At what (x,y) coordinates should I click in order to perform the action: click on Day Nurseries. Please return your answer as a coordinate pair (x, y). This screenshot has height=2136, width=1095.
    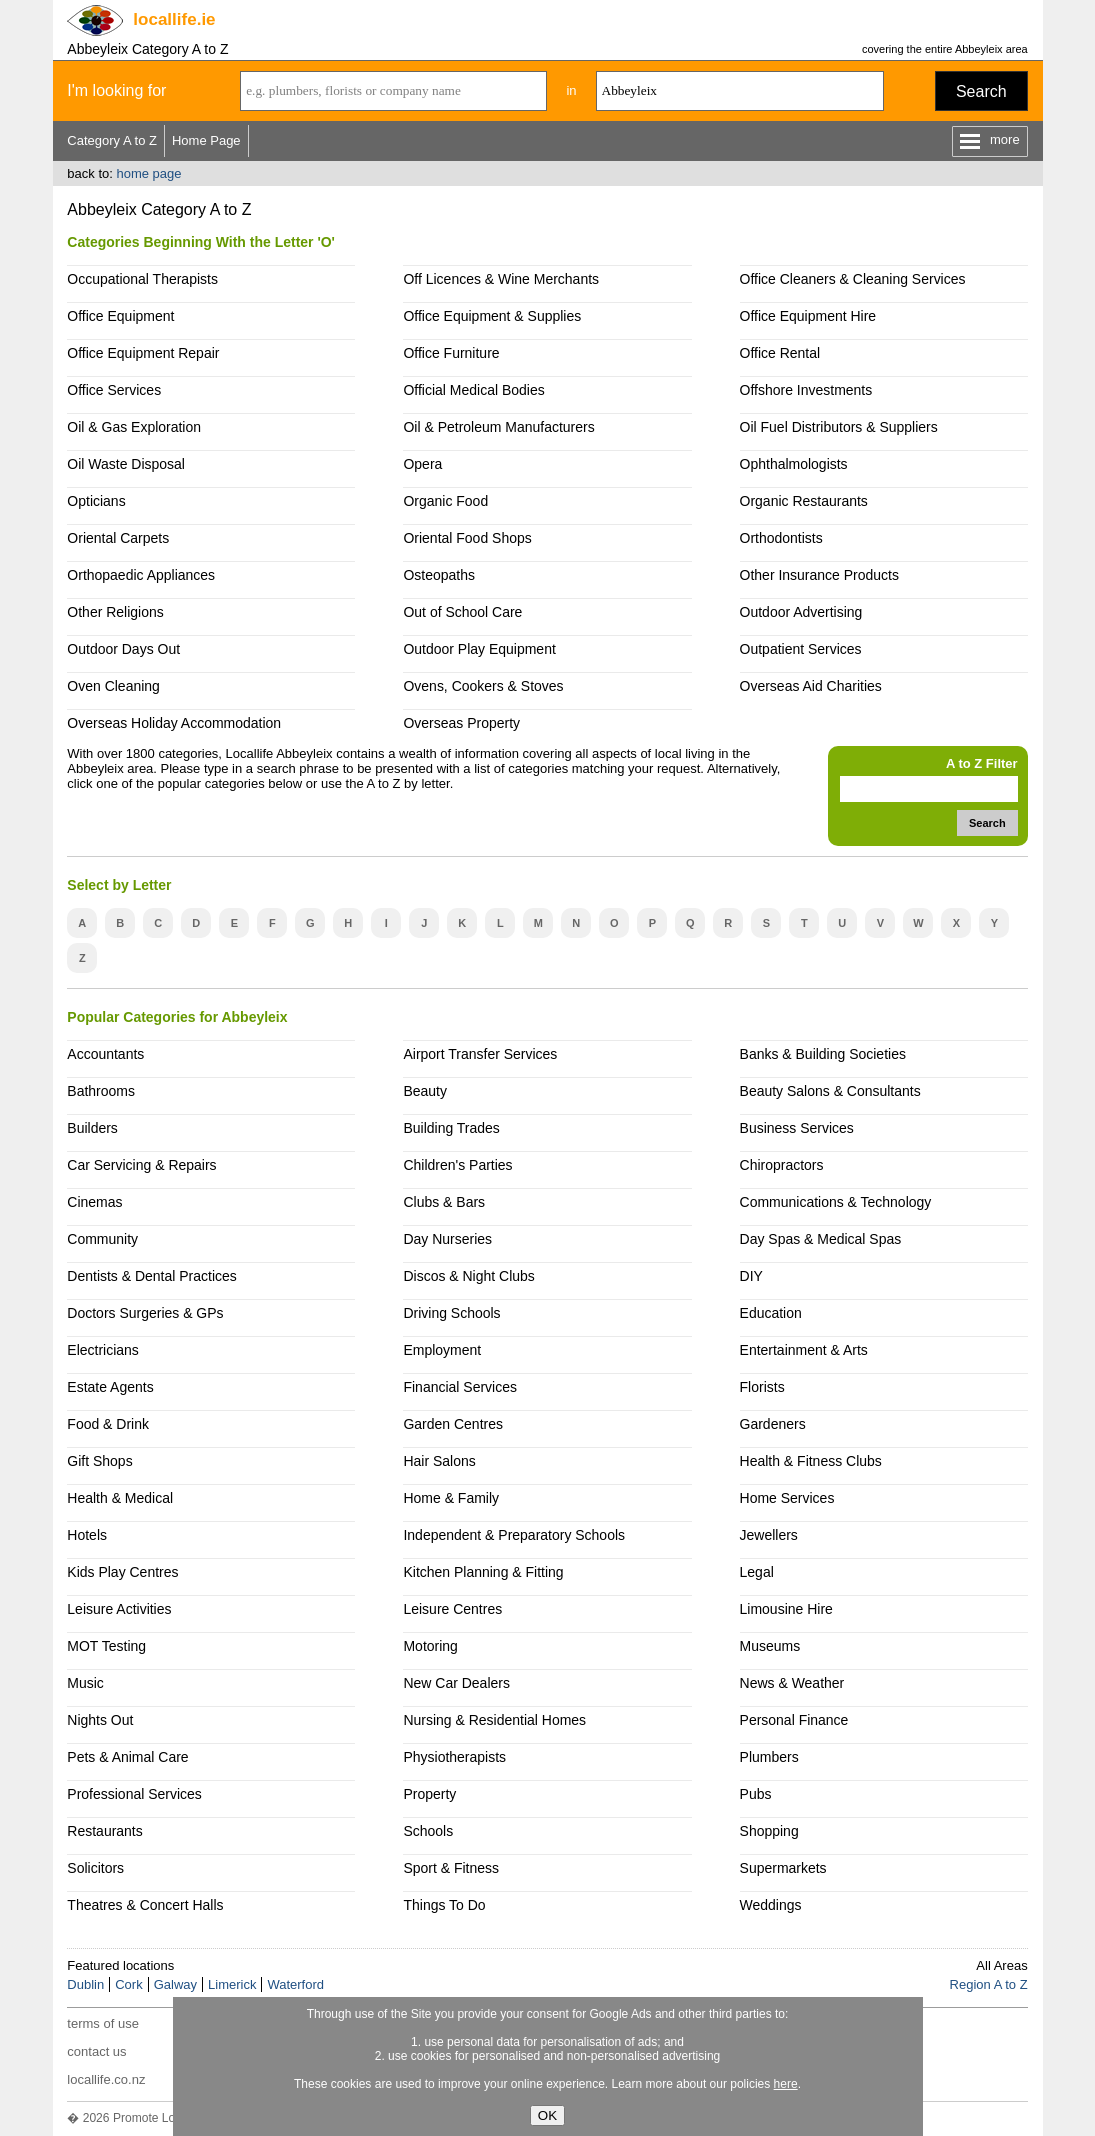
    Looking at the image, I should click on (447, 1239).